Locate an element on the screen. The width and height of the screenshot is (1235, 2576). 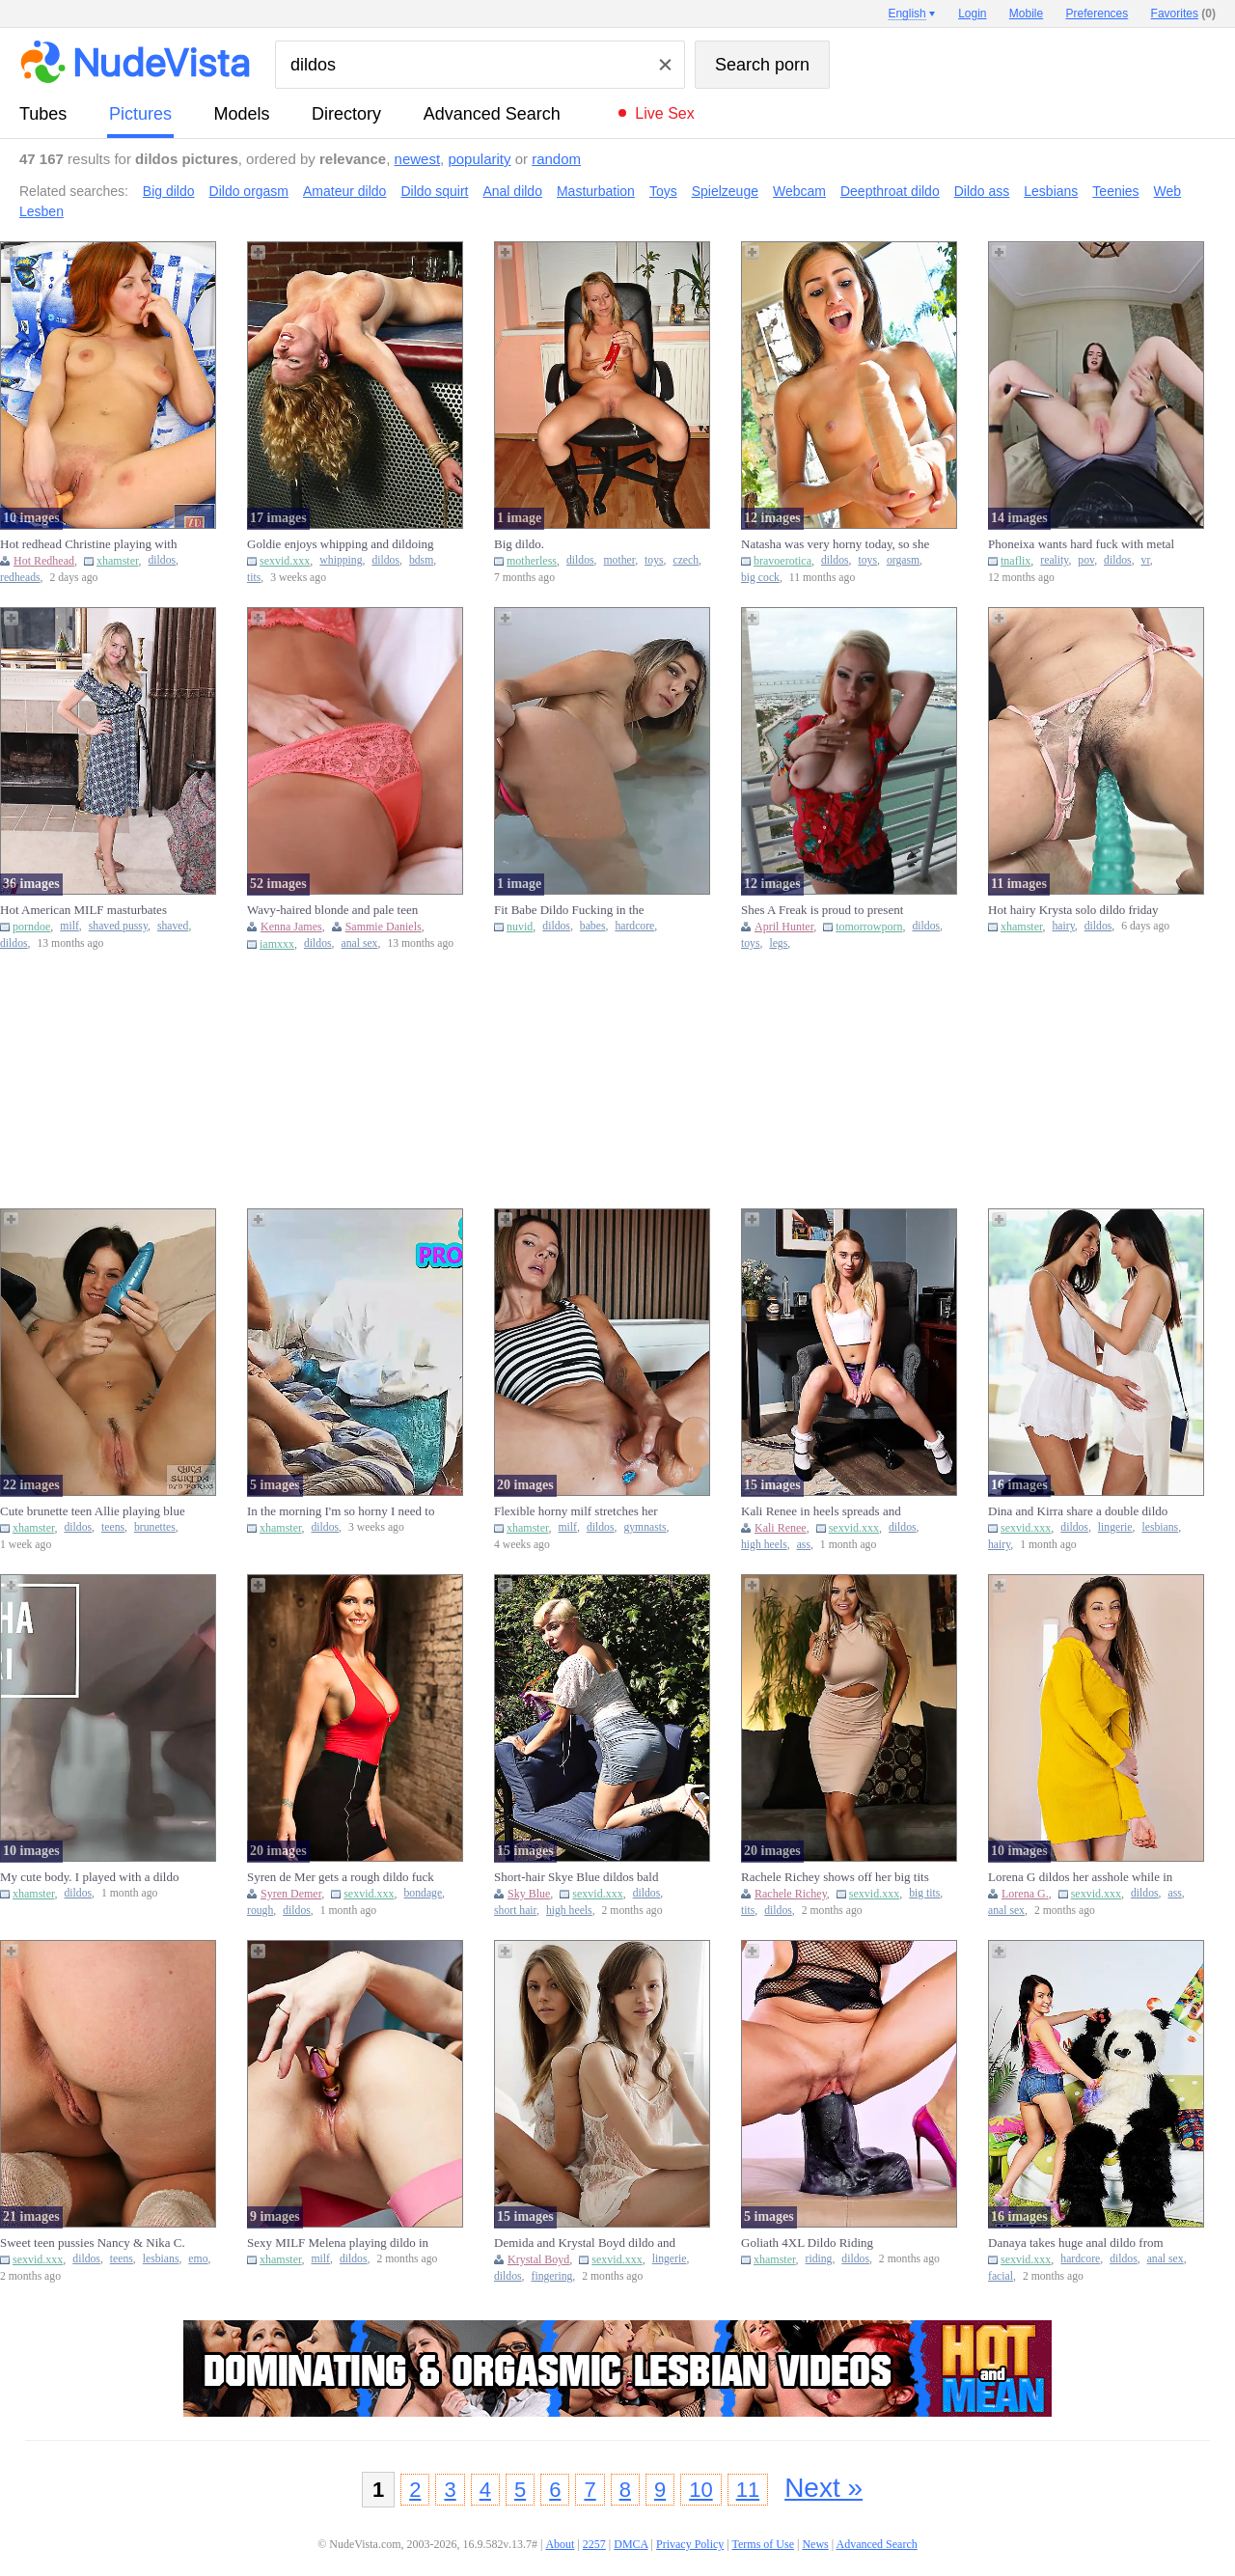
short hair is located at coordinates (515, 1910).